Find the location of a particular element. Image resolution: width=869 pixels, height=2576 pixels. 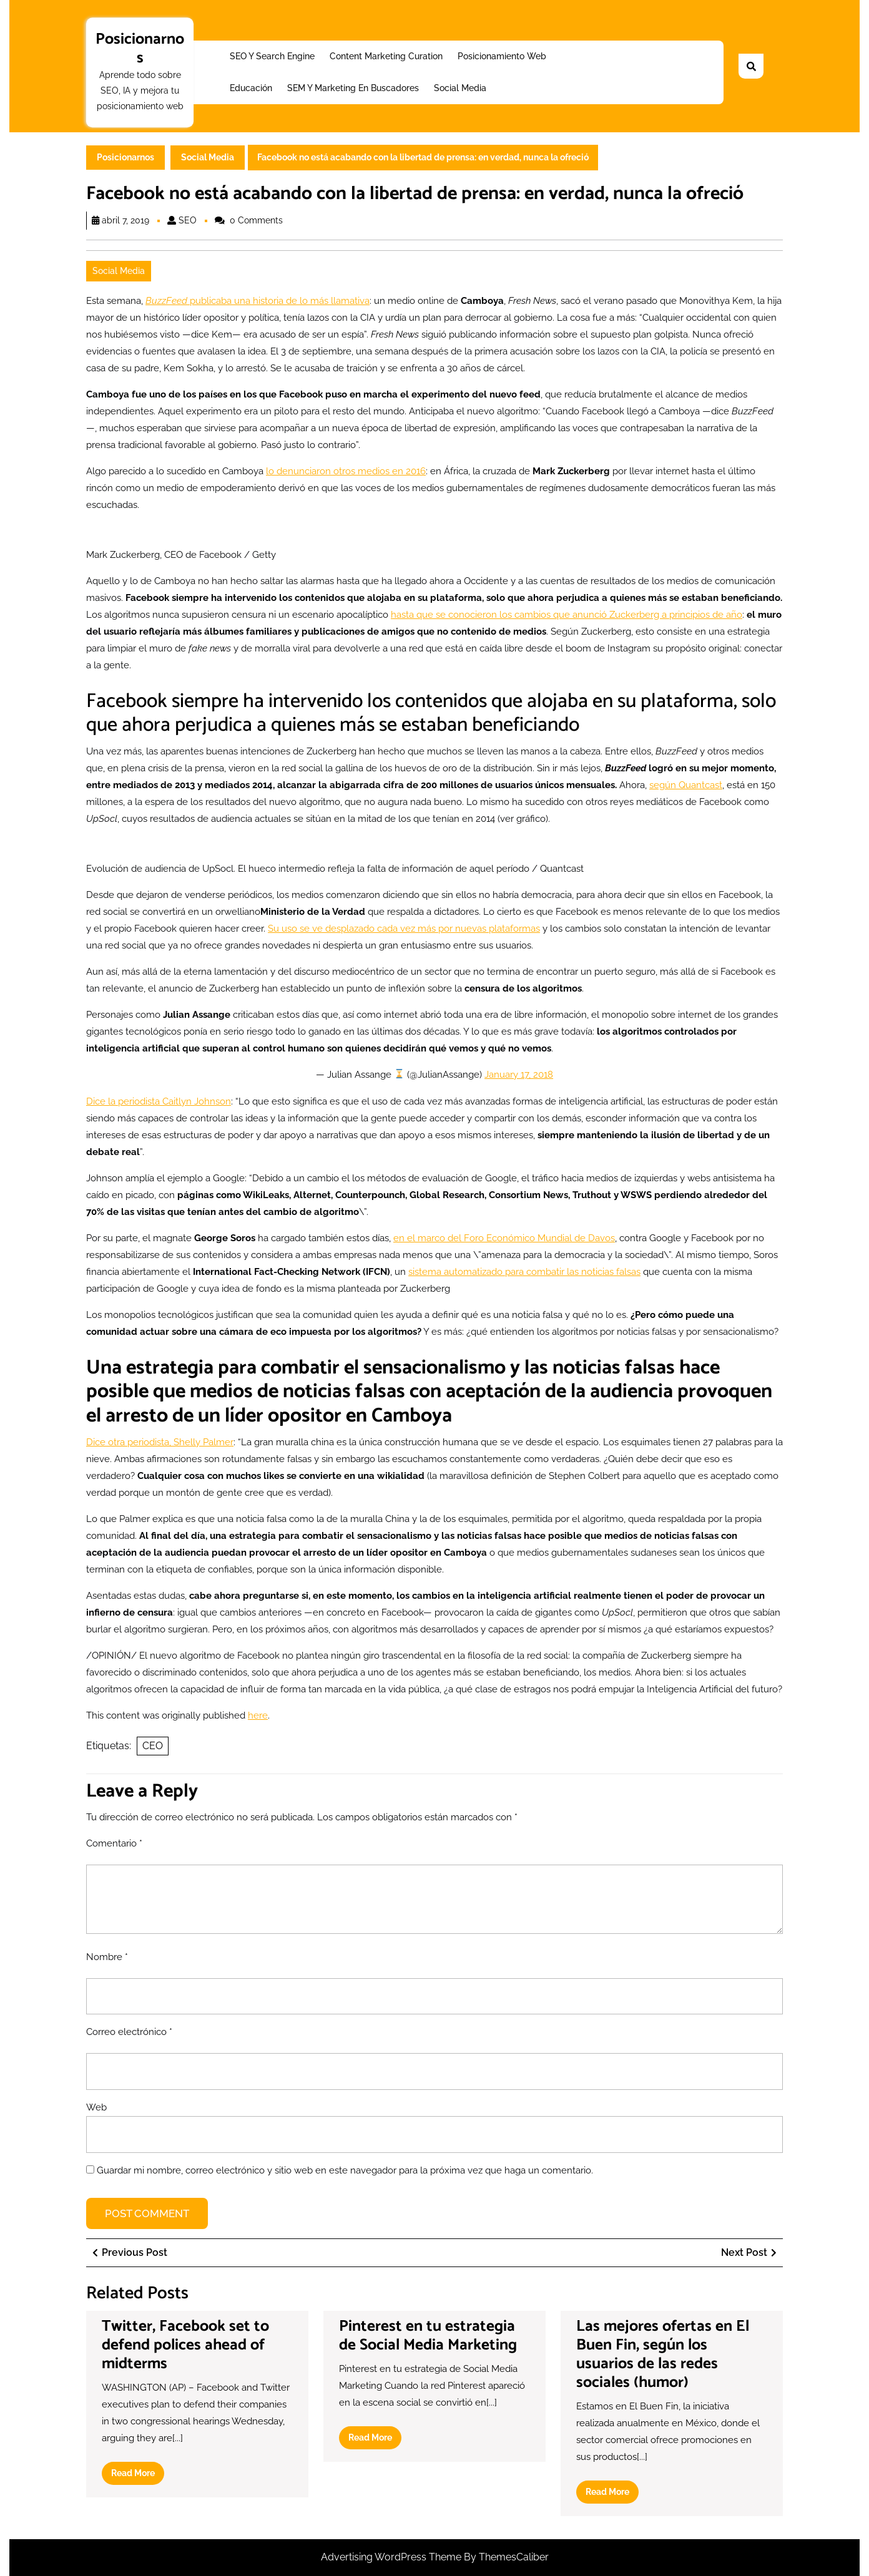

Twitter, Facebook set to defend polices ahead of midterms is located at coordinates (185, 2345).